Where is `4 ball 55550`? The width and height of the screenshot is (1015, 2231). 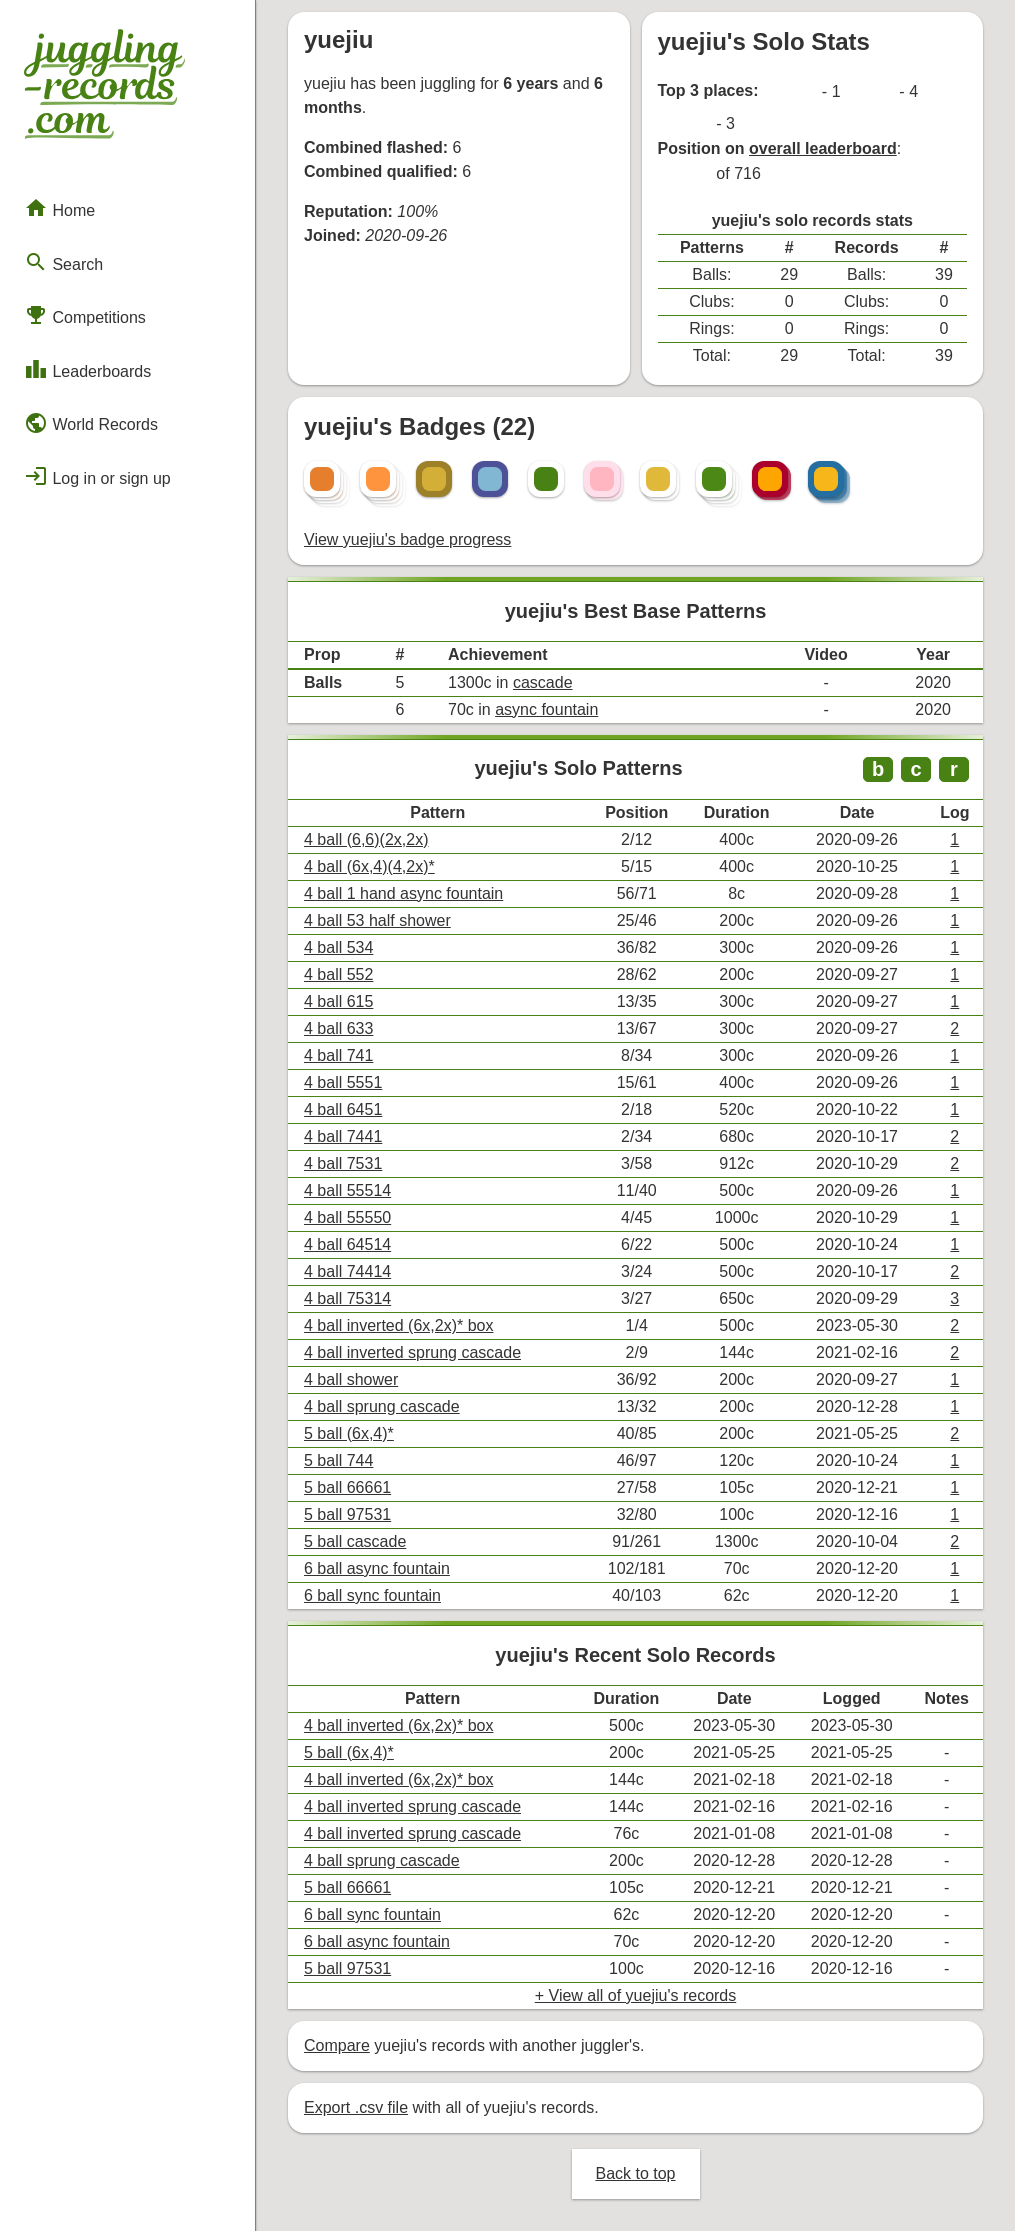 4 ball 55550 is located at coordinates (347, 1217).